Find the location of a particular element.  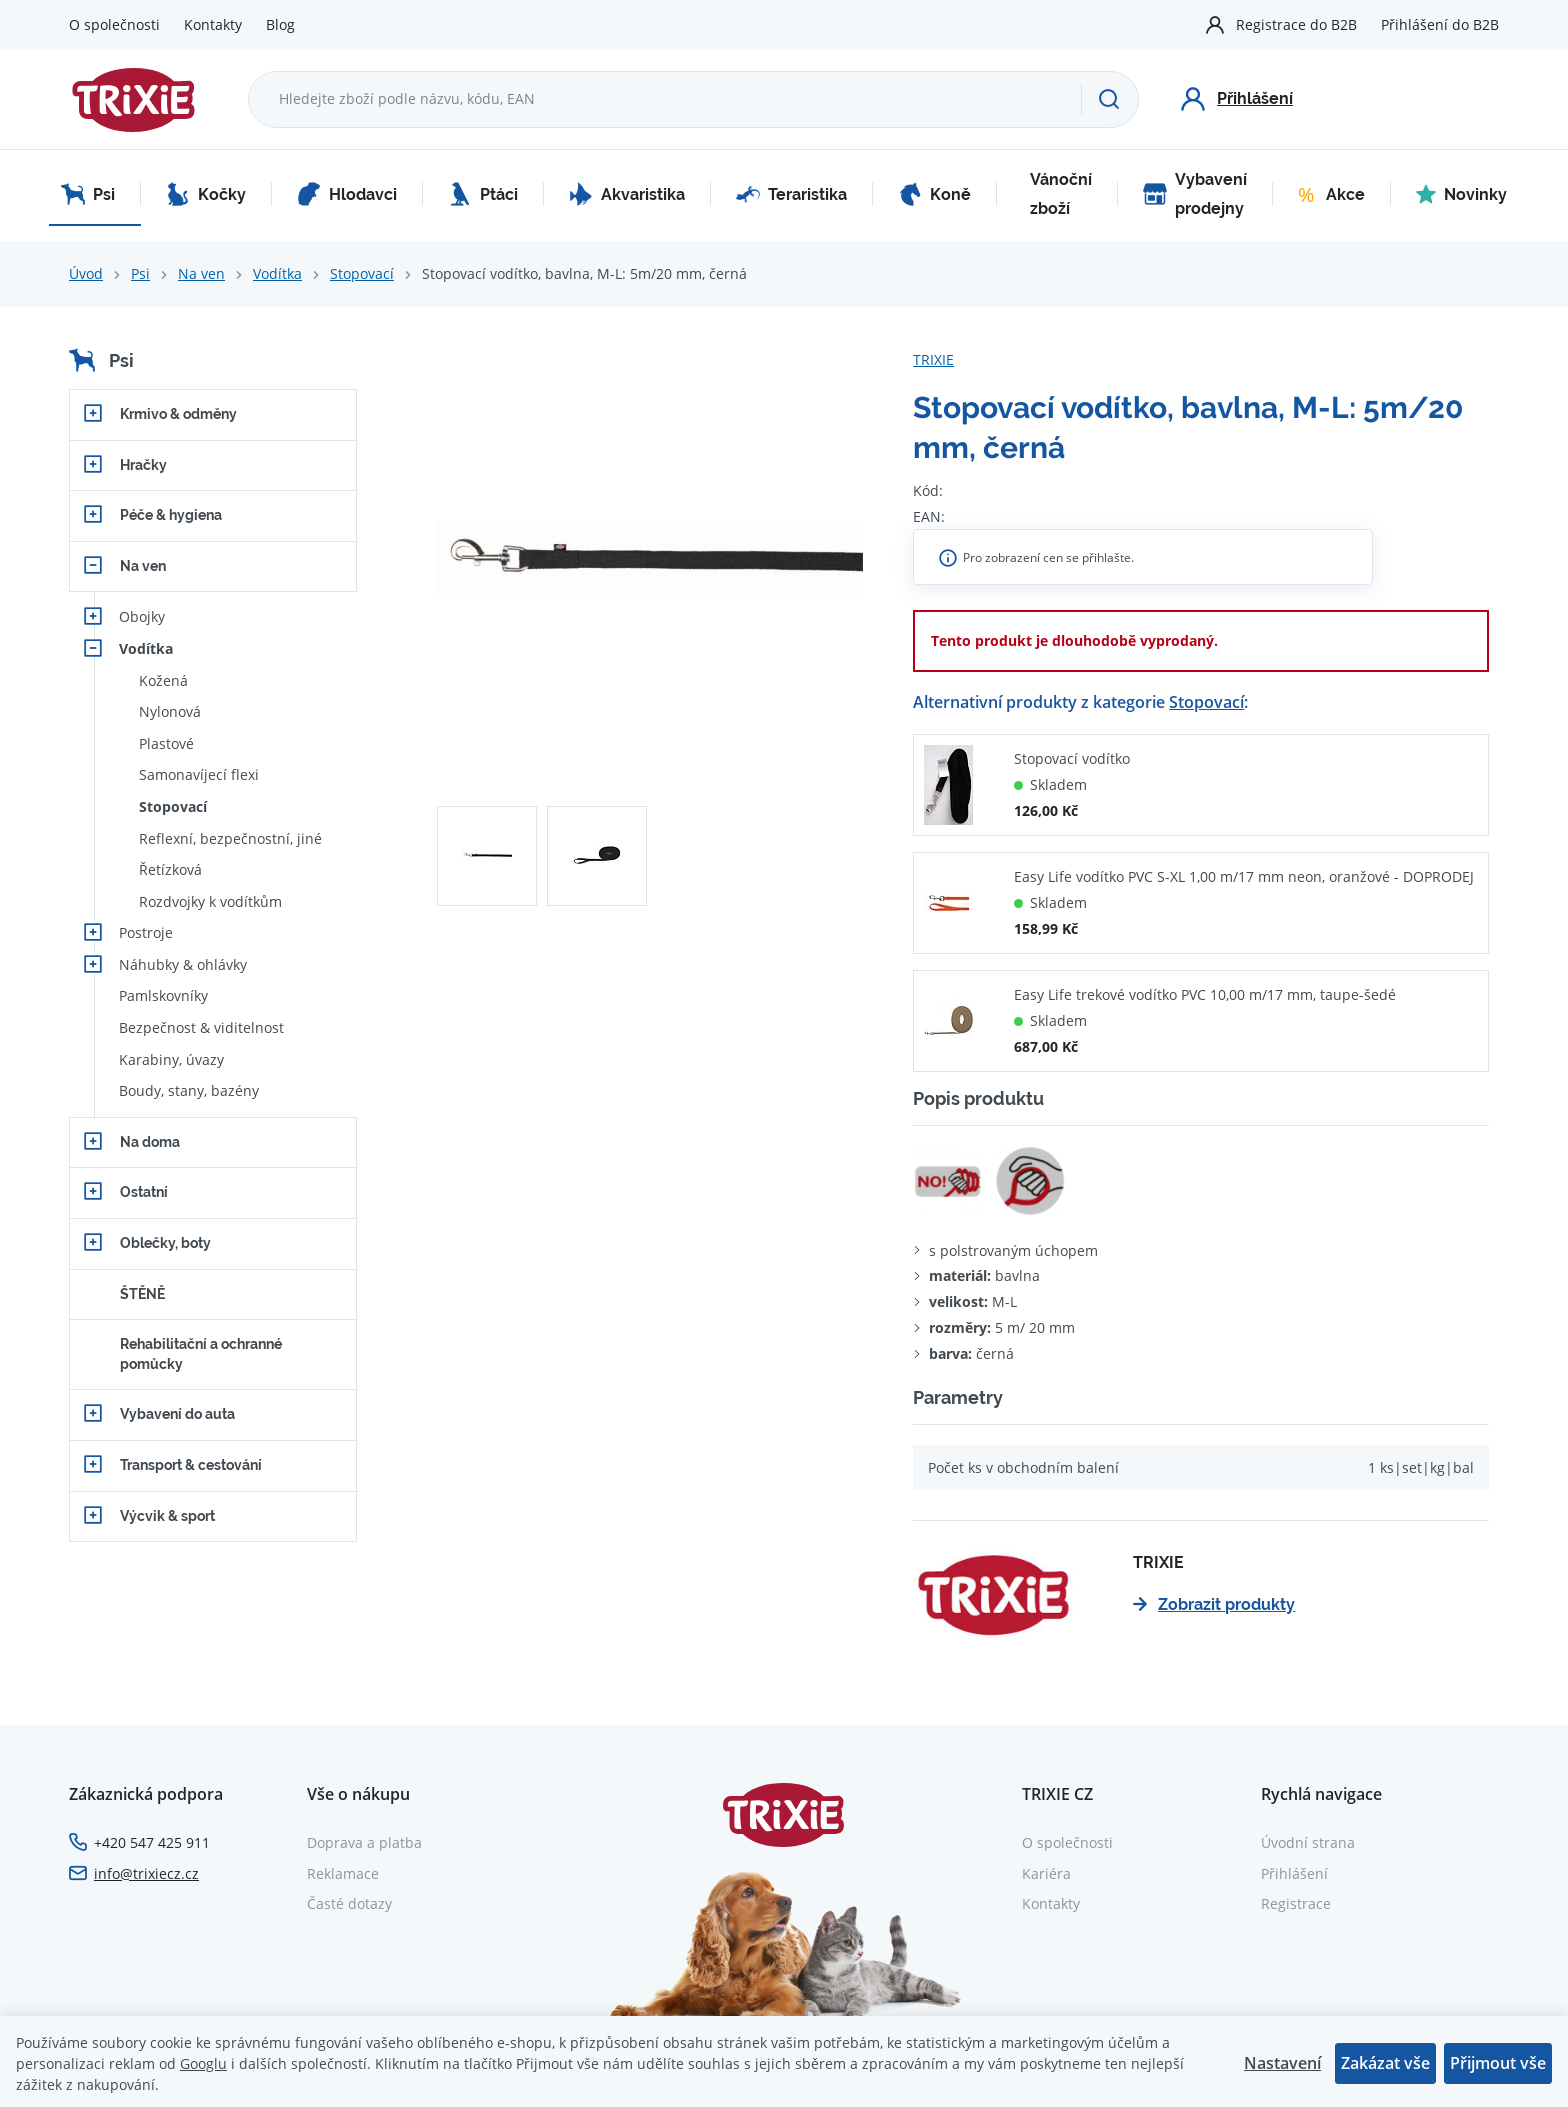

Doprava a platba is located at coordinates (364, 1842).